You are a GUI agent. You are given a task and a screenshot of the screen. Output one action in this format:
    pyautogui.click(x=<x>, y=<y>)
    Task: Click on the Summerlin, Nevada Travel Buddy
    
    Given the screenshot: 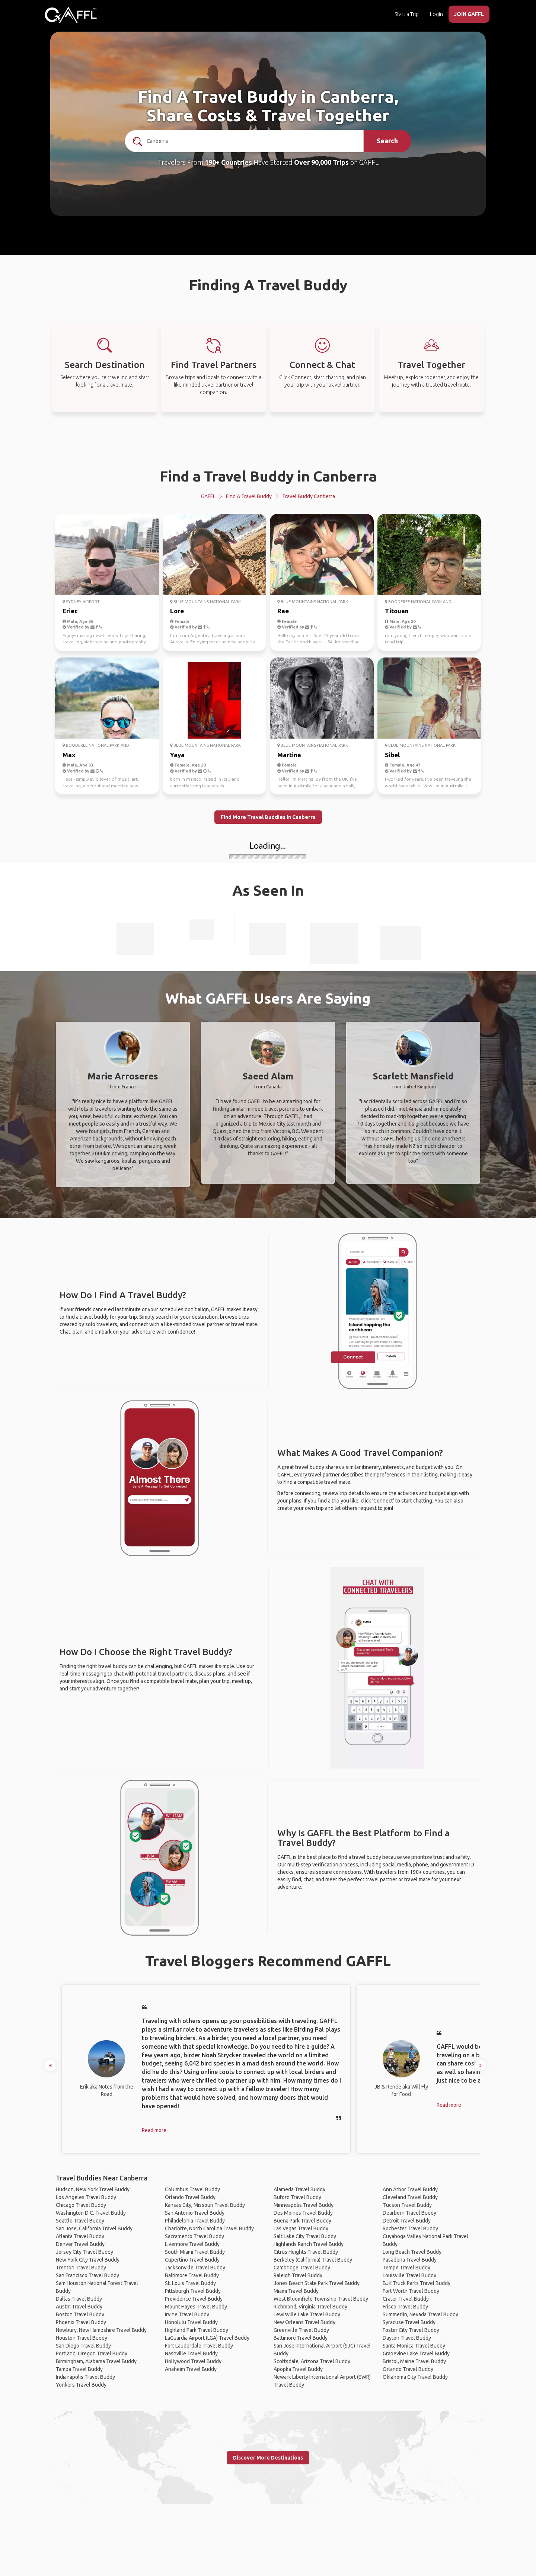 What is the action you would take?
    pyautogui.click(x=420, y=2314)
    